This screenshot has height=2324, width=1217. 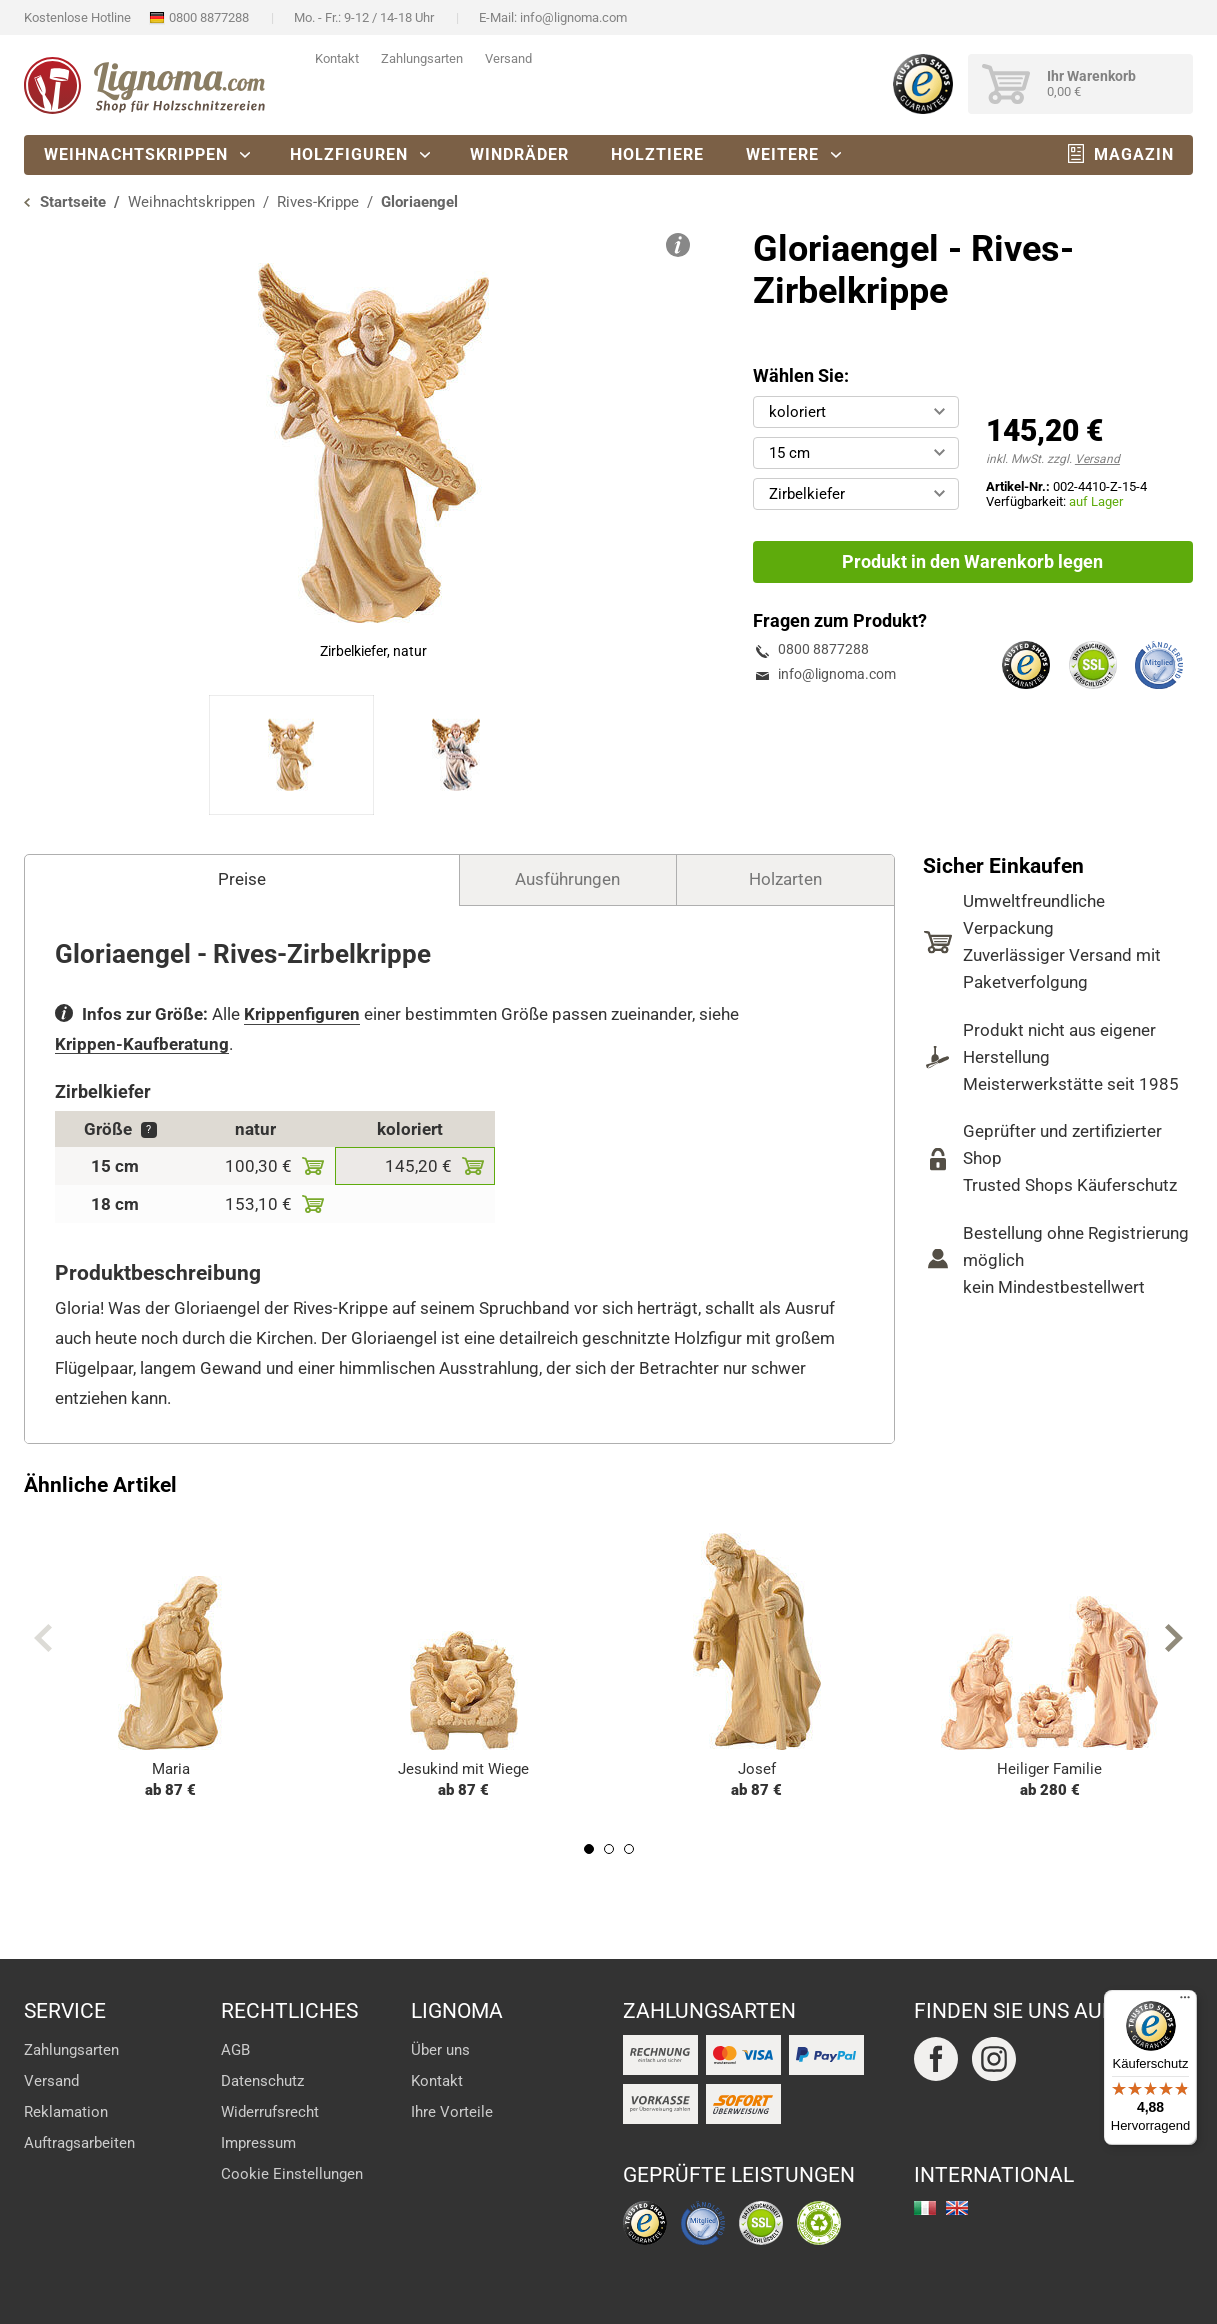 What do you see at coordinates (573, 17) in the screenshot?
I see `info@lignoma.com` at bounding box center [573, 17].